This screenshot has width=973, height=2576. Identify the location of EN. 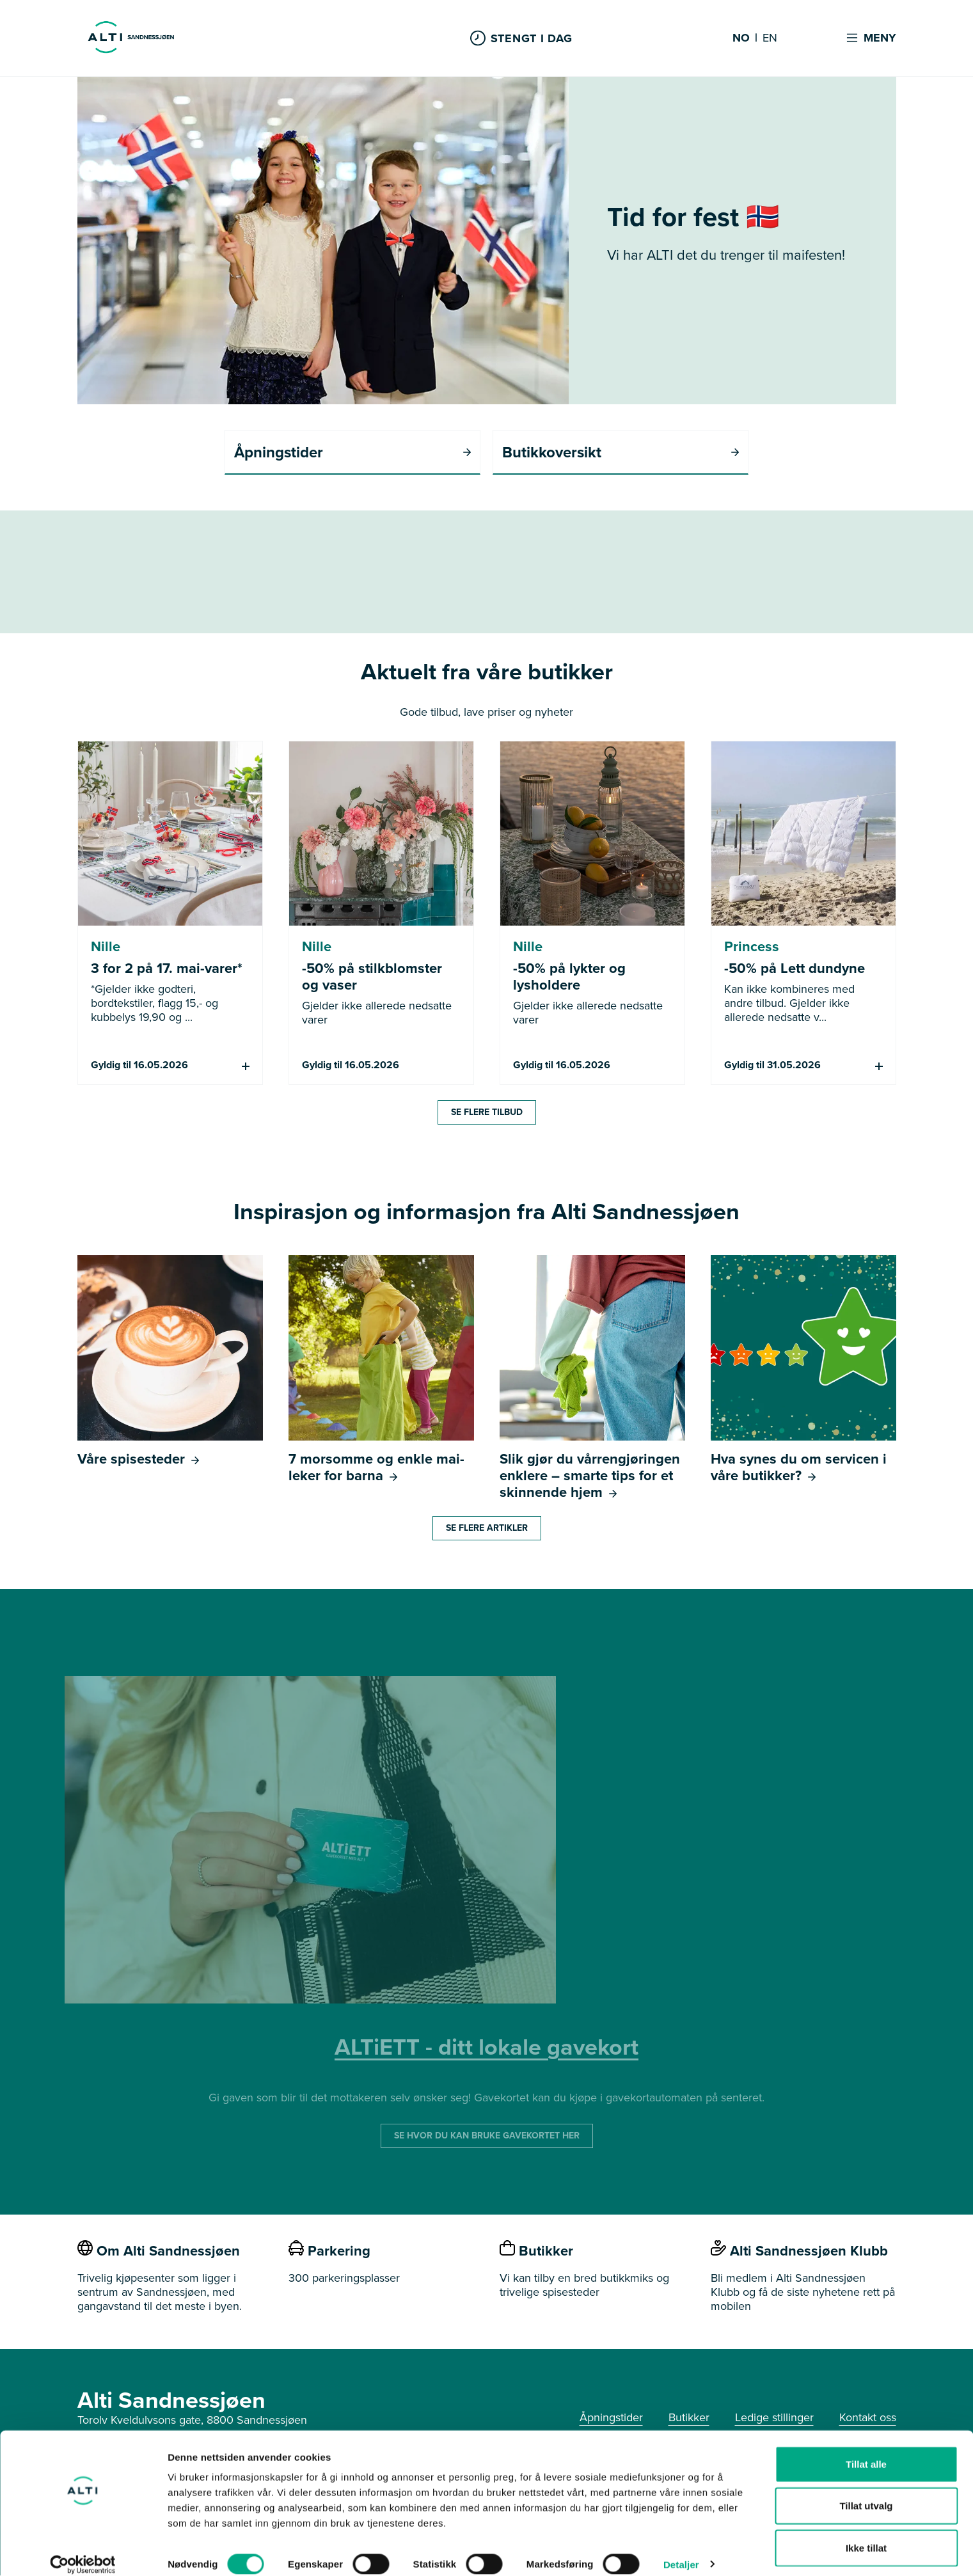
(770, 38).